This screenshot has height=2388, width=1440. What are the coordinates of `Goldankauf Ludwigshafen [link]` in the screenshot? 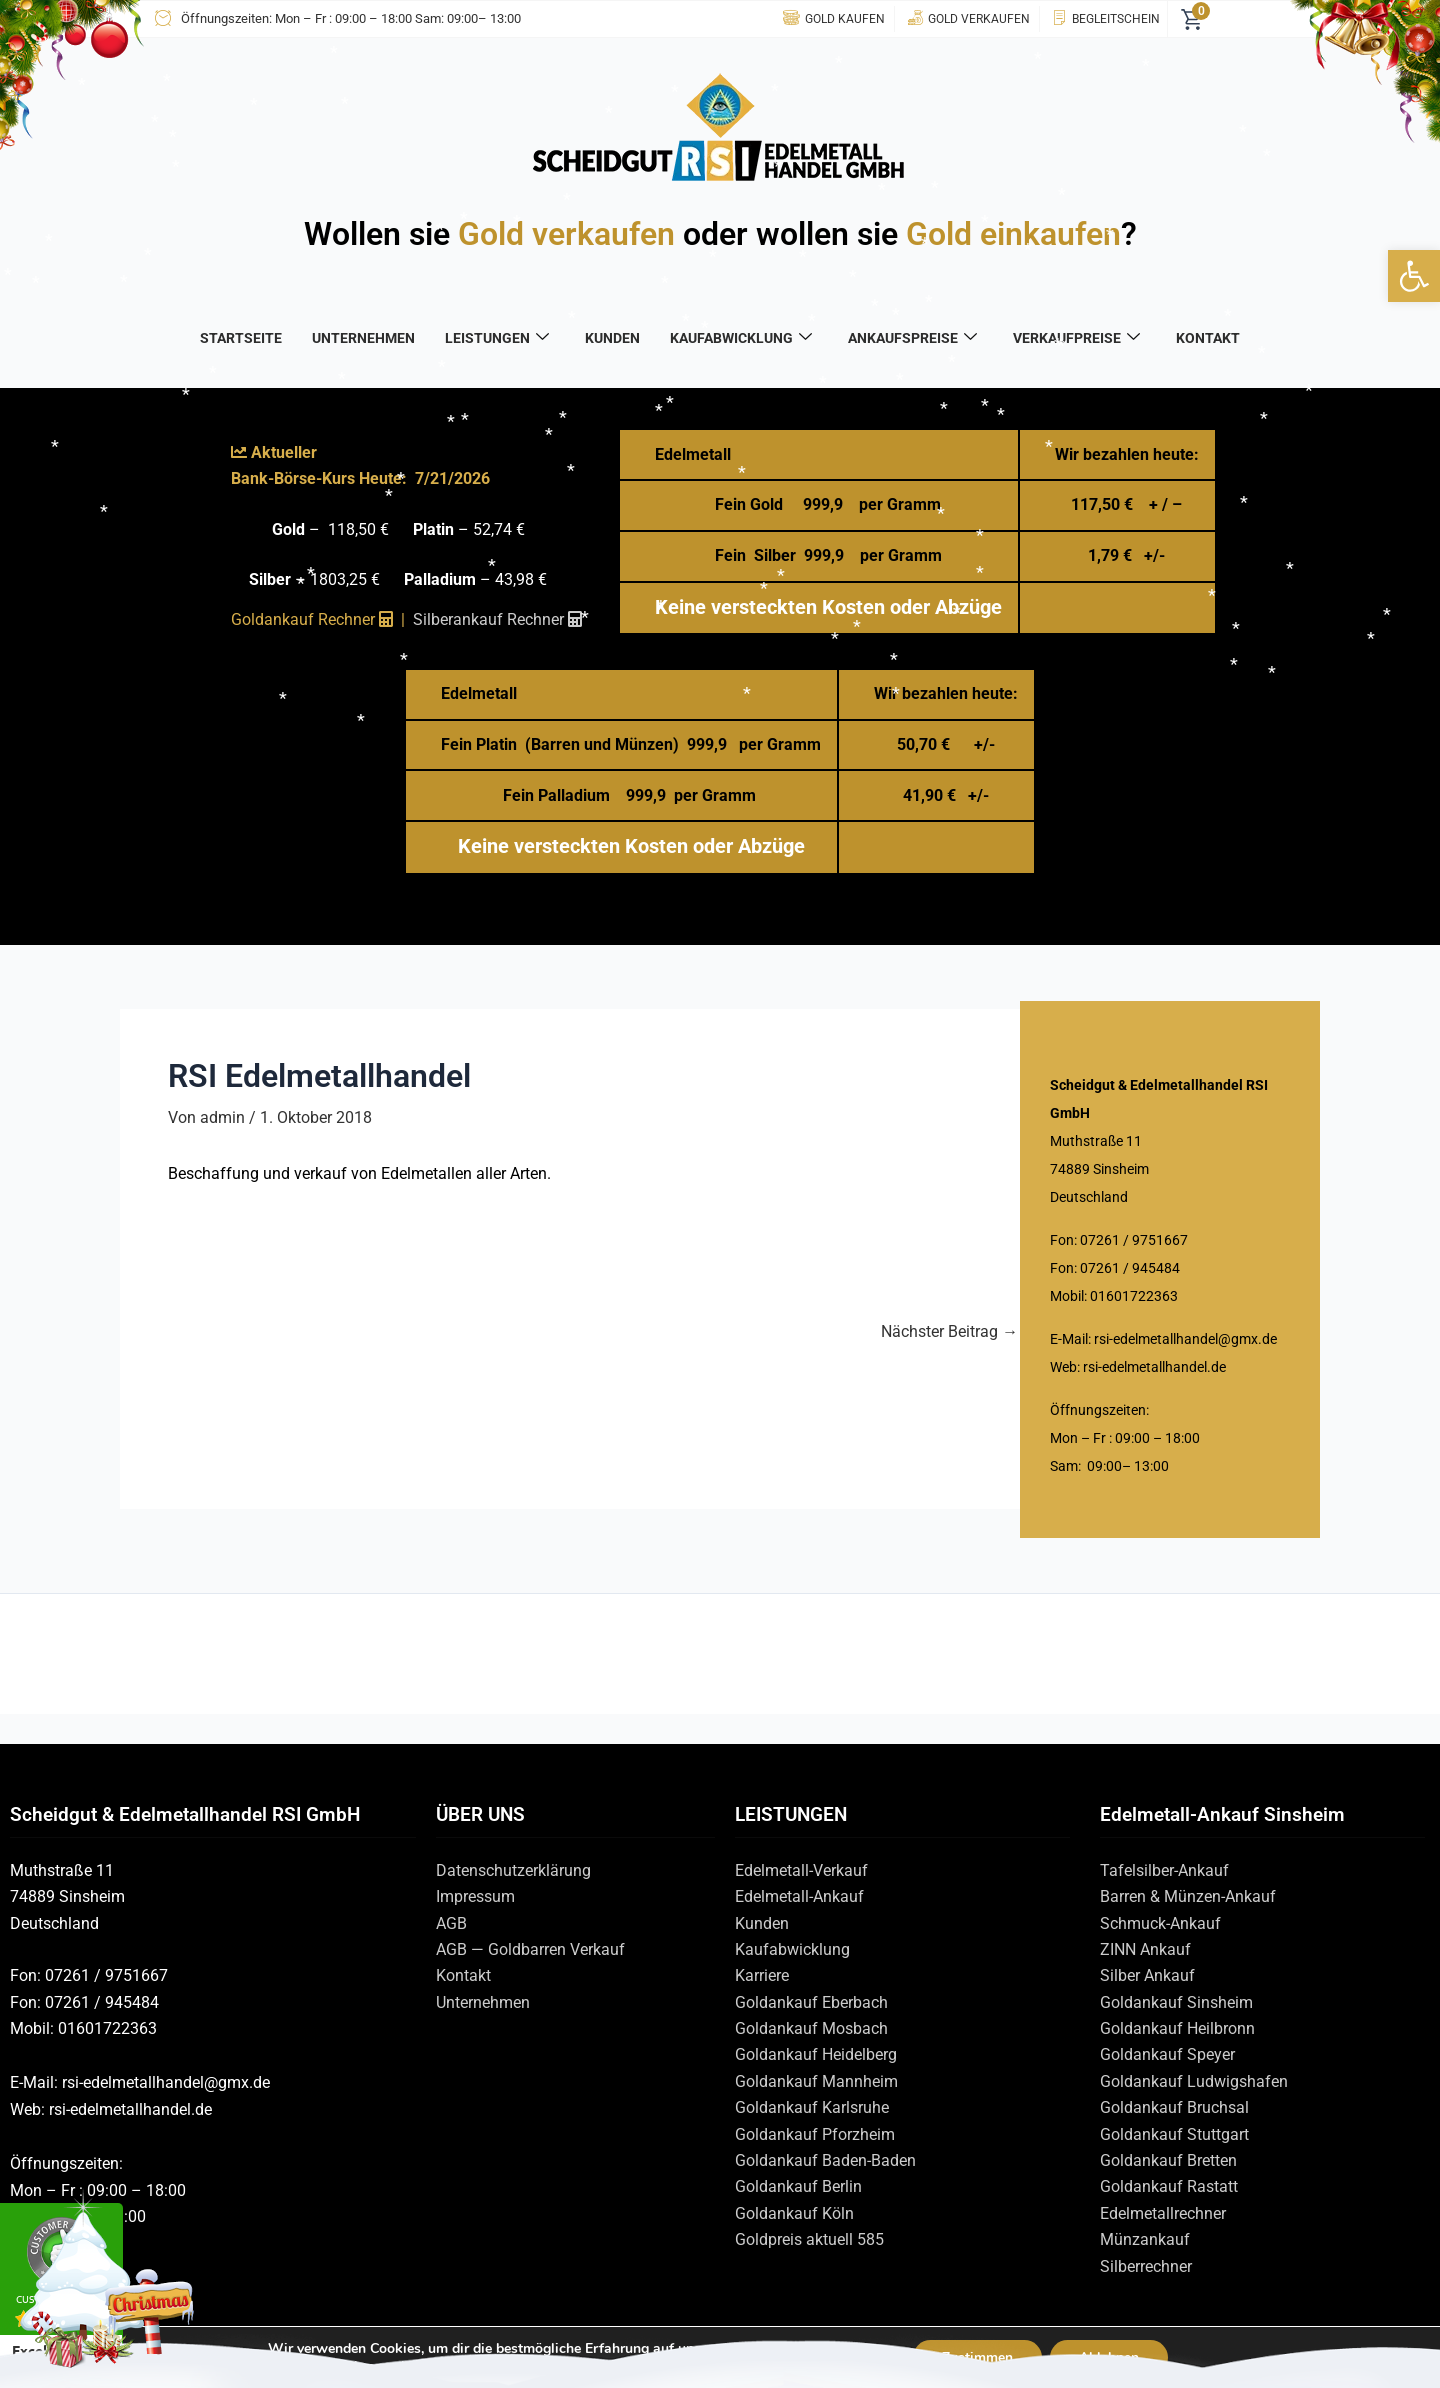 It's located at (1194, 2081).